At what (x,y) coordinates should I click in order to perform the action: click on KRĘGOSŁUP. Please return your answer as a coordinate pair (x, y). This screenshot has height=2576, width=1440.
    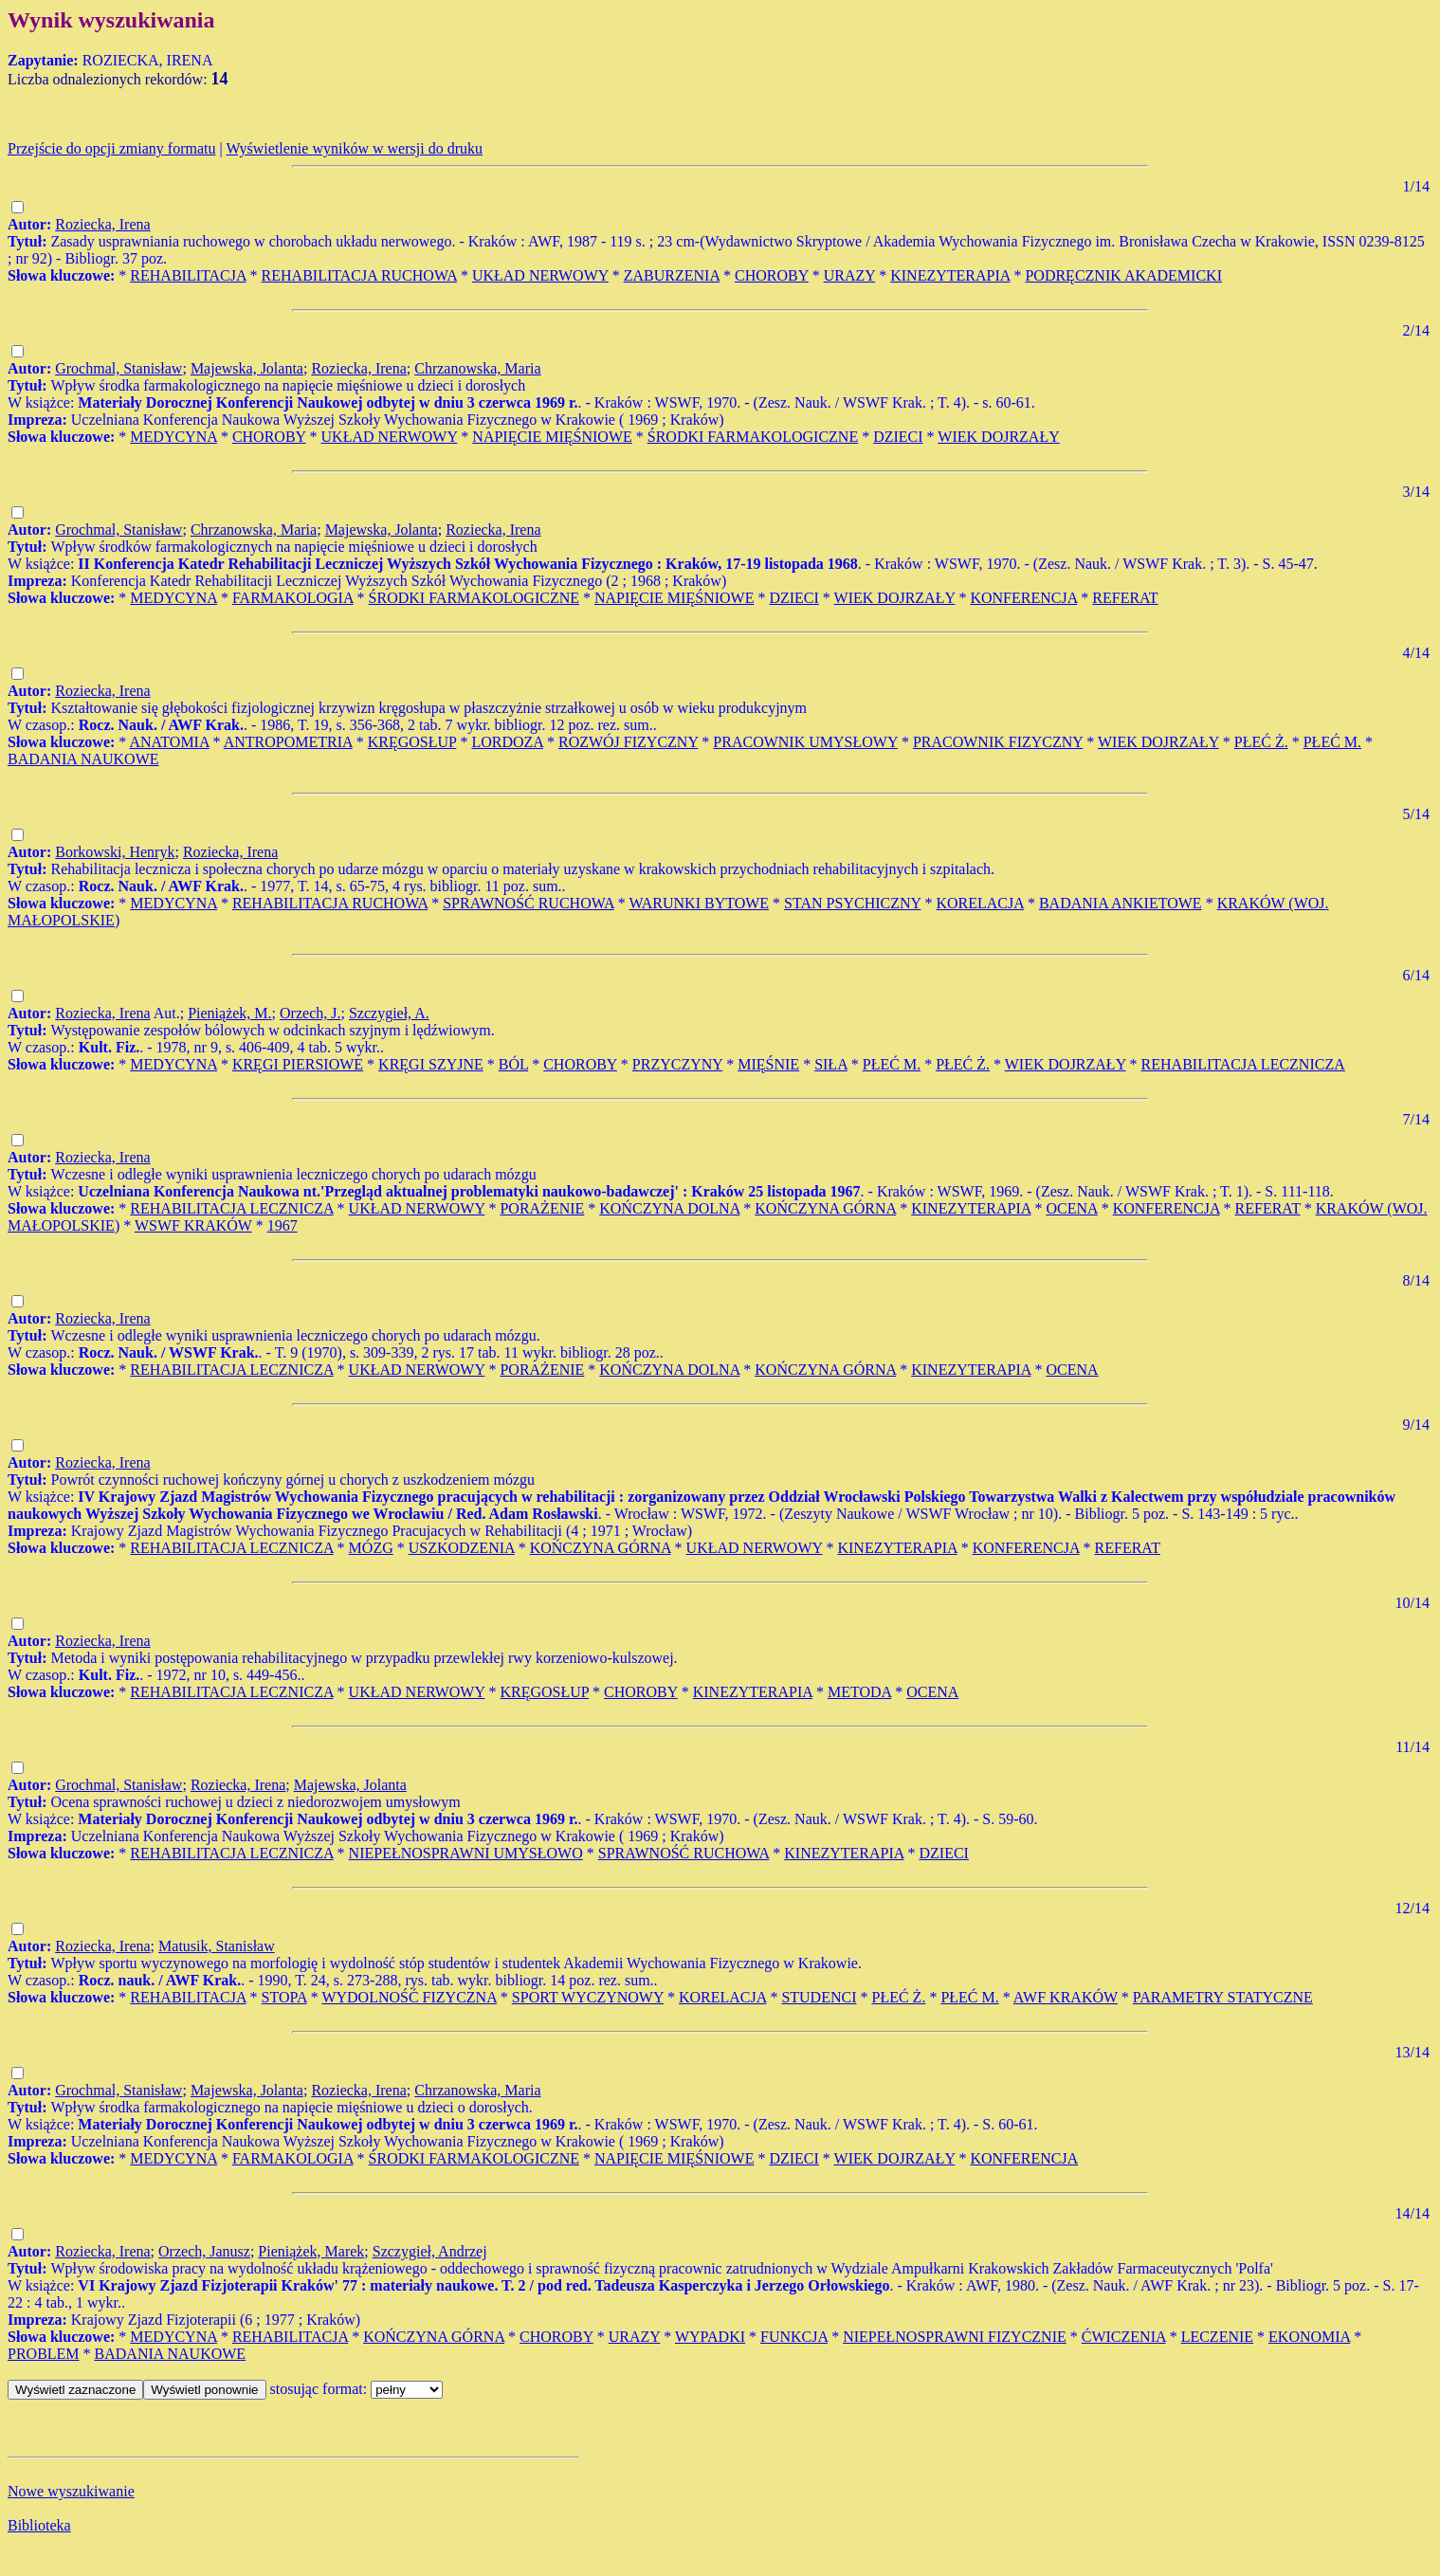
    Looking at the image, I should click on (412, 742).